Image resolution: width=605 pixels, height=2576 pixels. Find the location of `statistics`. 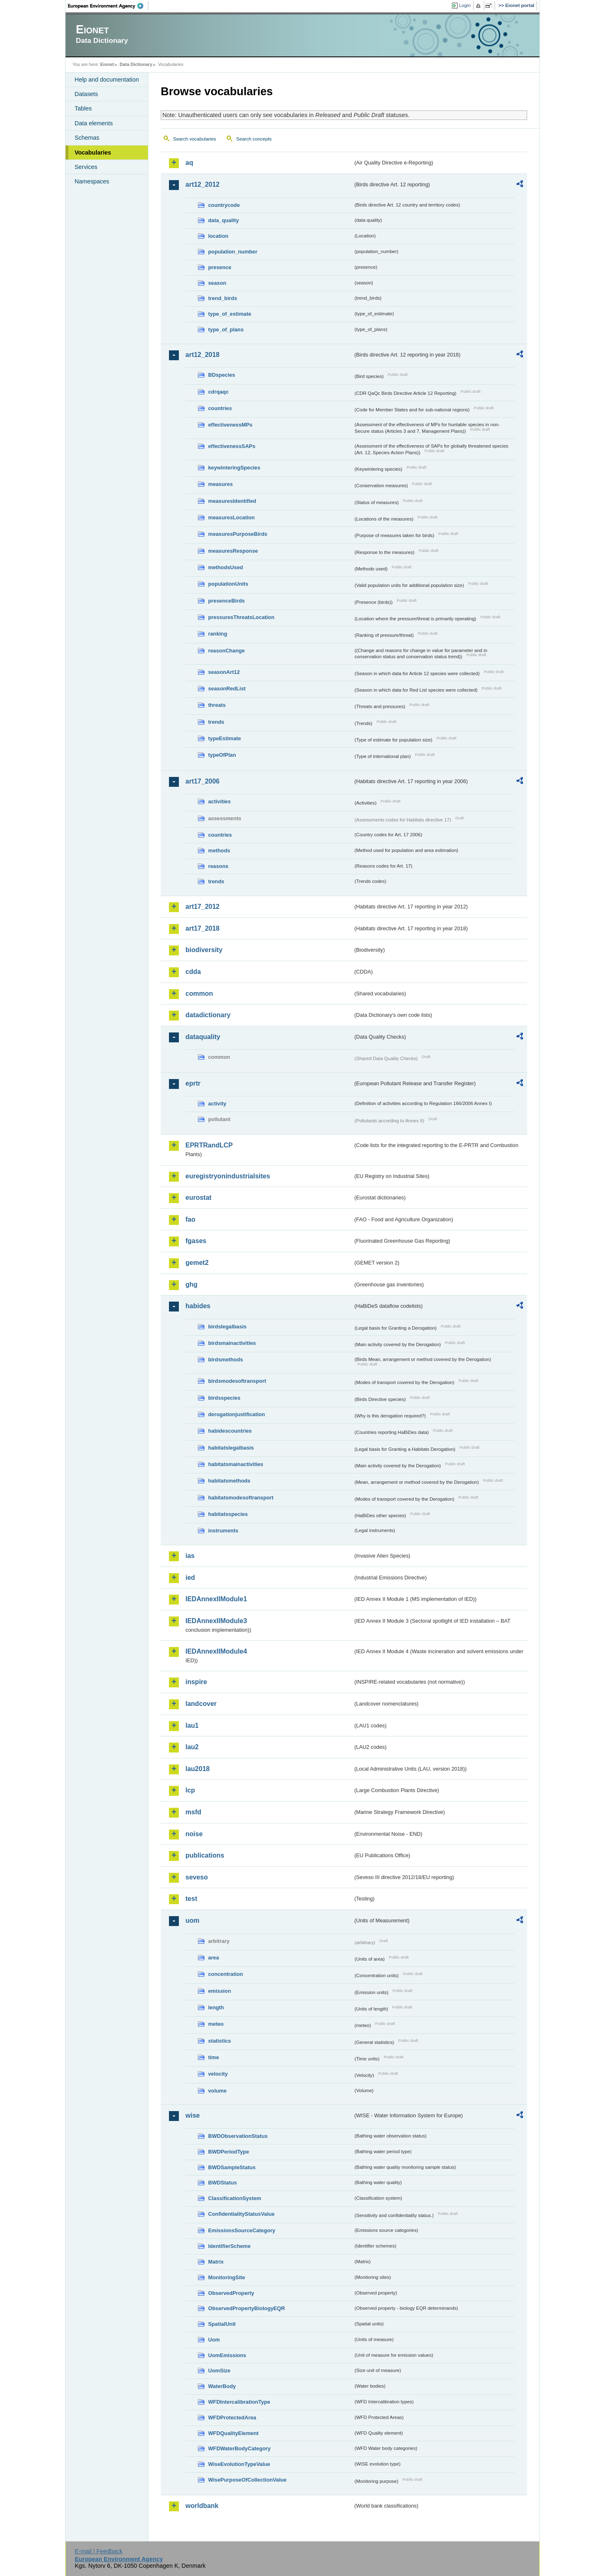

statistics is located at coordinates (219, 2041).